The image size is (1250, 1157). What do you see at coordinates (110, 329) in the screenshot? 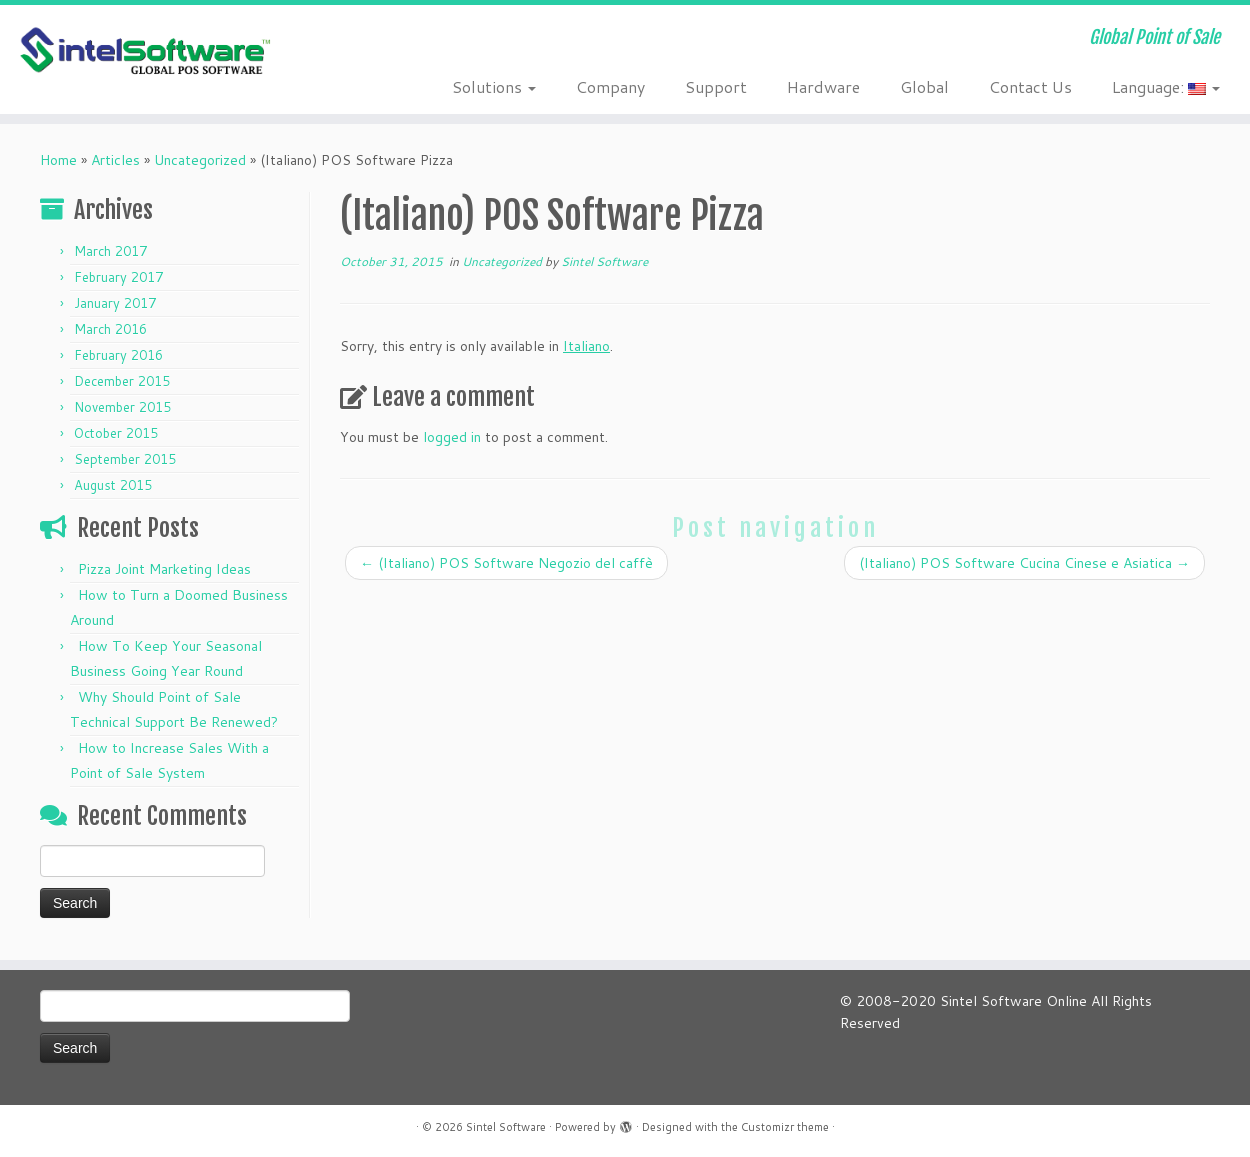
I see `March 2016` at bounding box center [110, 329].